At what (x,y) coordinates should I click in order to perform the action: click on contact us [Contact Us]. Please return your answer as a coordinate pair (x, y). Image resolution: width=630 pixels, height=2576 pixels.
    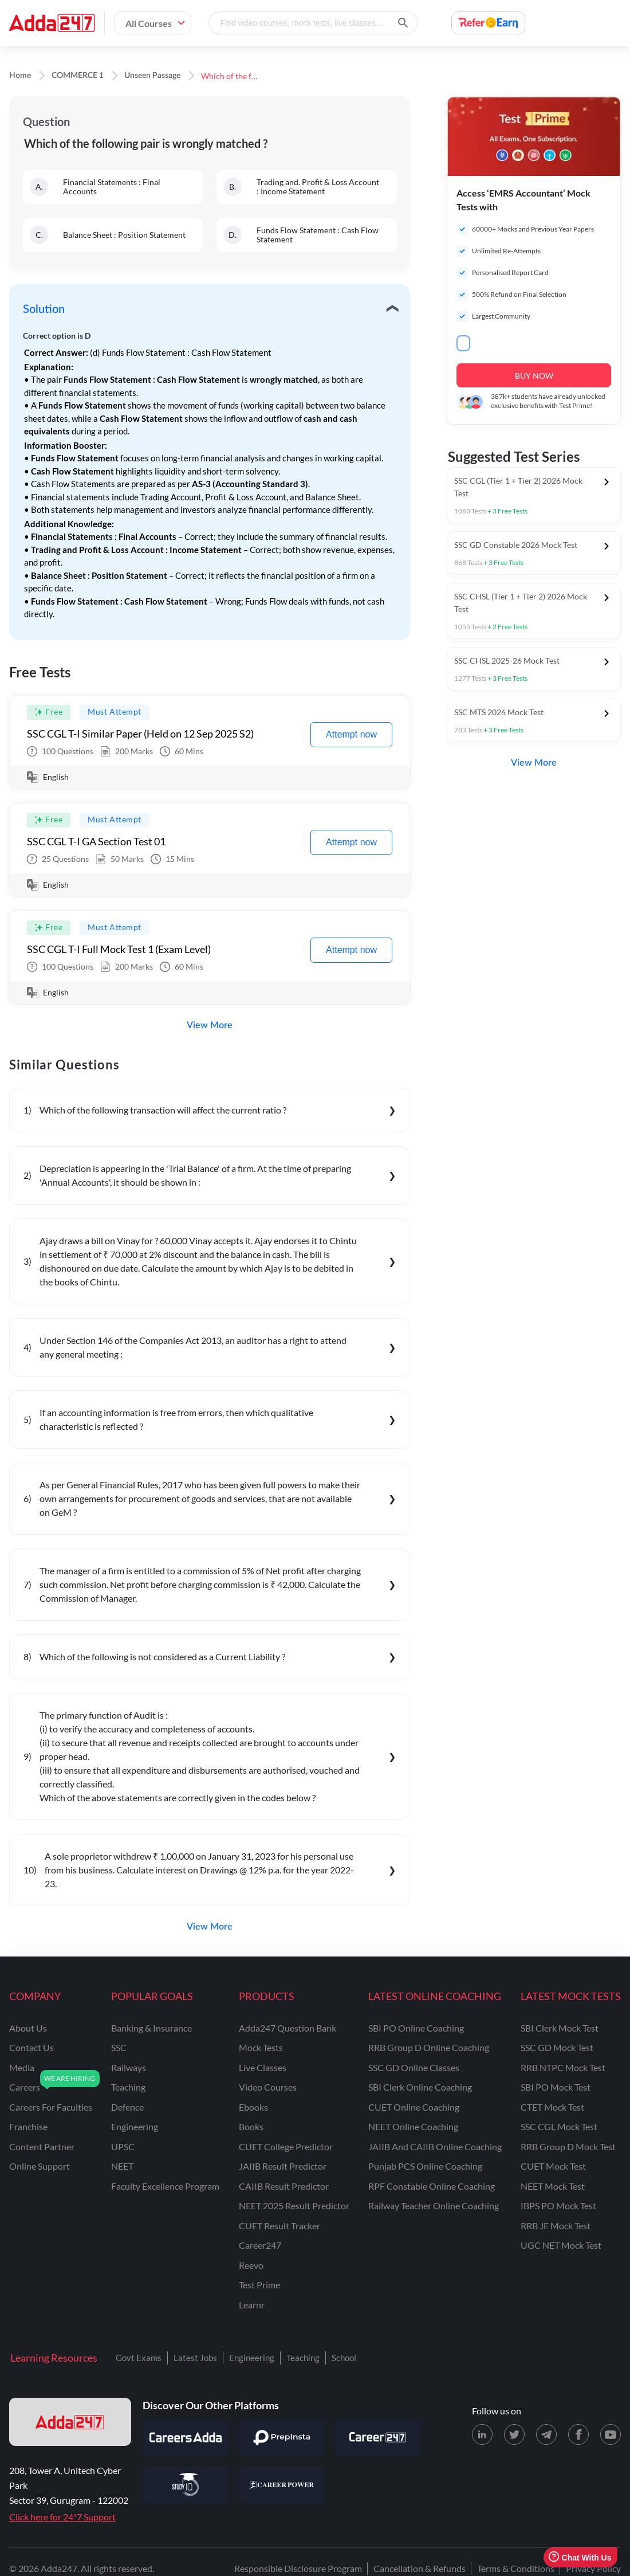
    Looking at the image, I should click on (31, 2047).